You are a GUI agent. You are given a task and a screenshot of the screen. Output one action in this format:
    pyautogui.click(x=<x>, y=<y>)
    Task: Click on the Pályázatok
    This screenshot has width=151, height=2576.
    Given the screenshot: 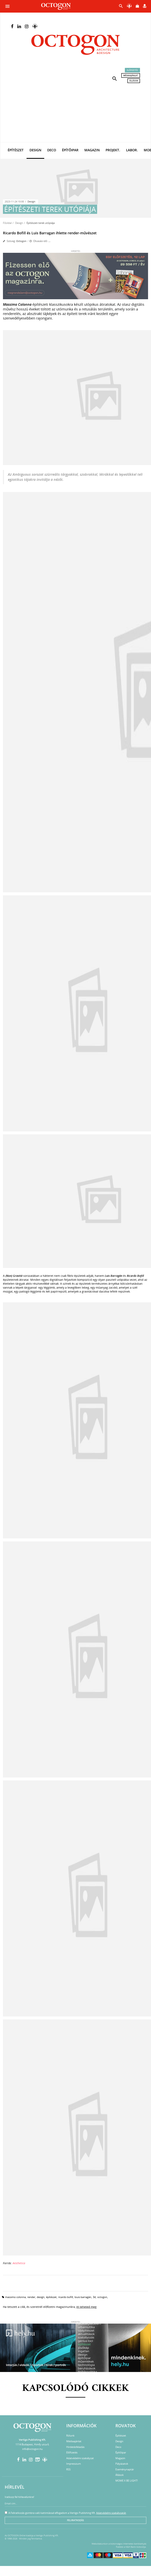 What is the action you would take?
    pyautogui.click(x=121, y=2463)
    